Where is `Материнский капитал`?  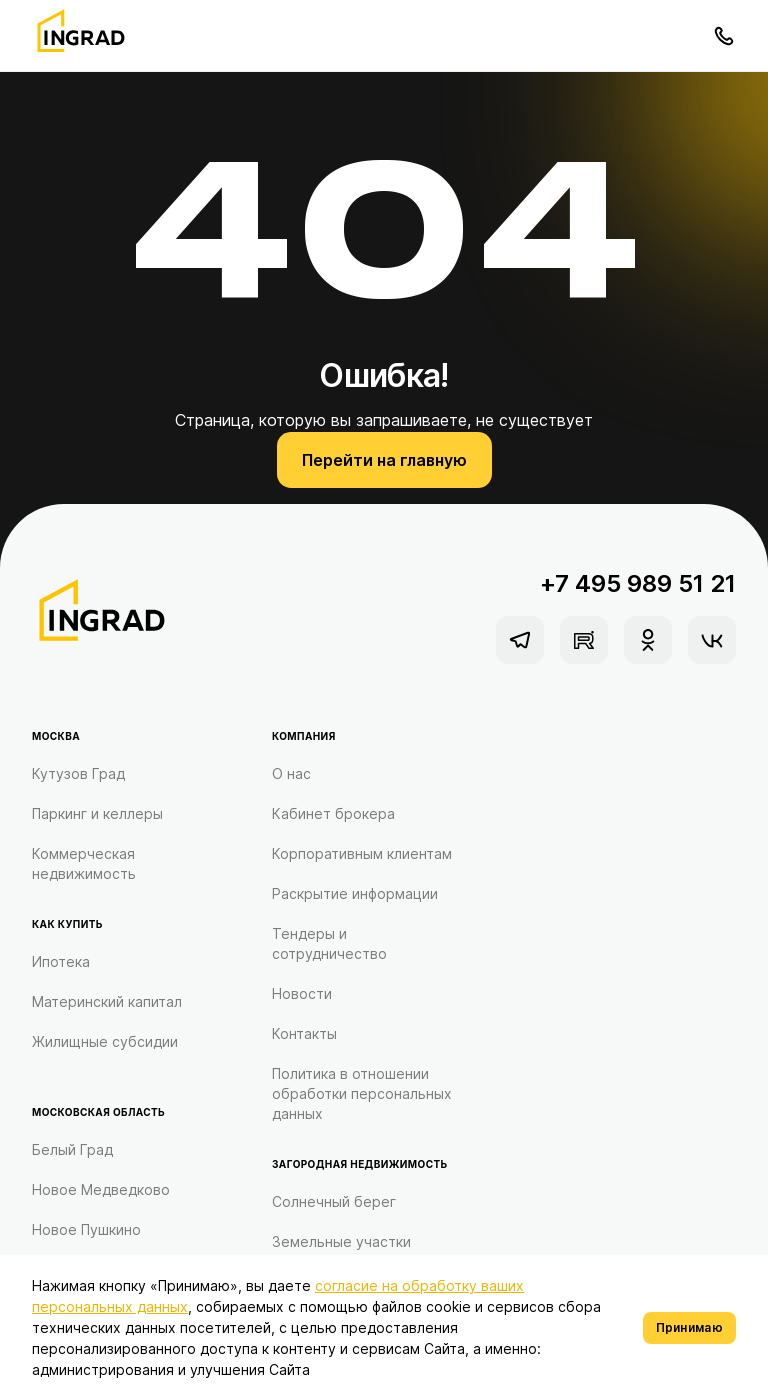 Материнский капитал is located at coordinates (107, 1001).